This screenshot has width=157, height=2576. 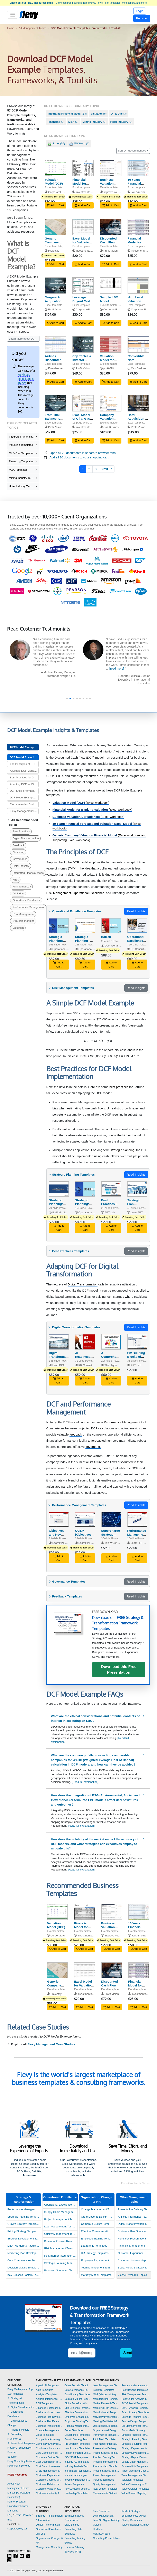 I want to click on Agile Templates, so click(x=44, y=2390).